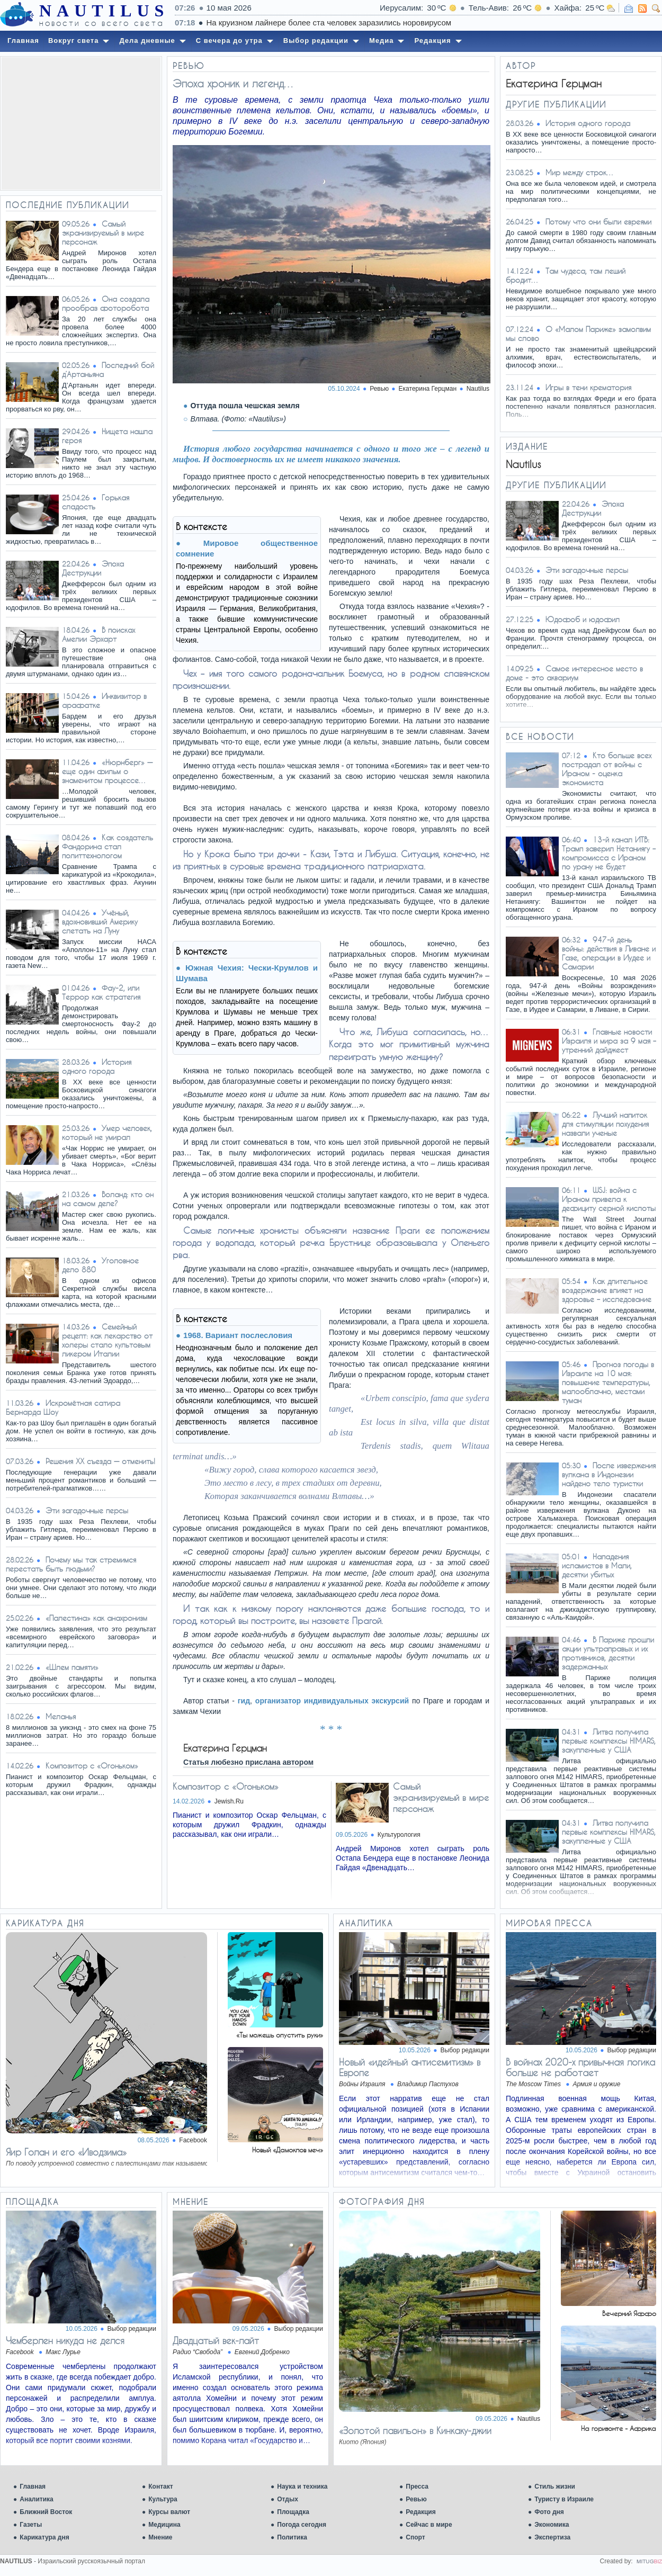 This screenshot has height=2576, width=662. Describe the element at coordinates (72, 1667) in the screenshot. I see `«Шлем памяти»` at that location.